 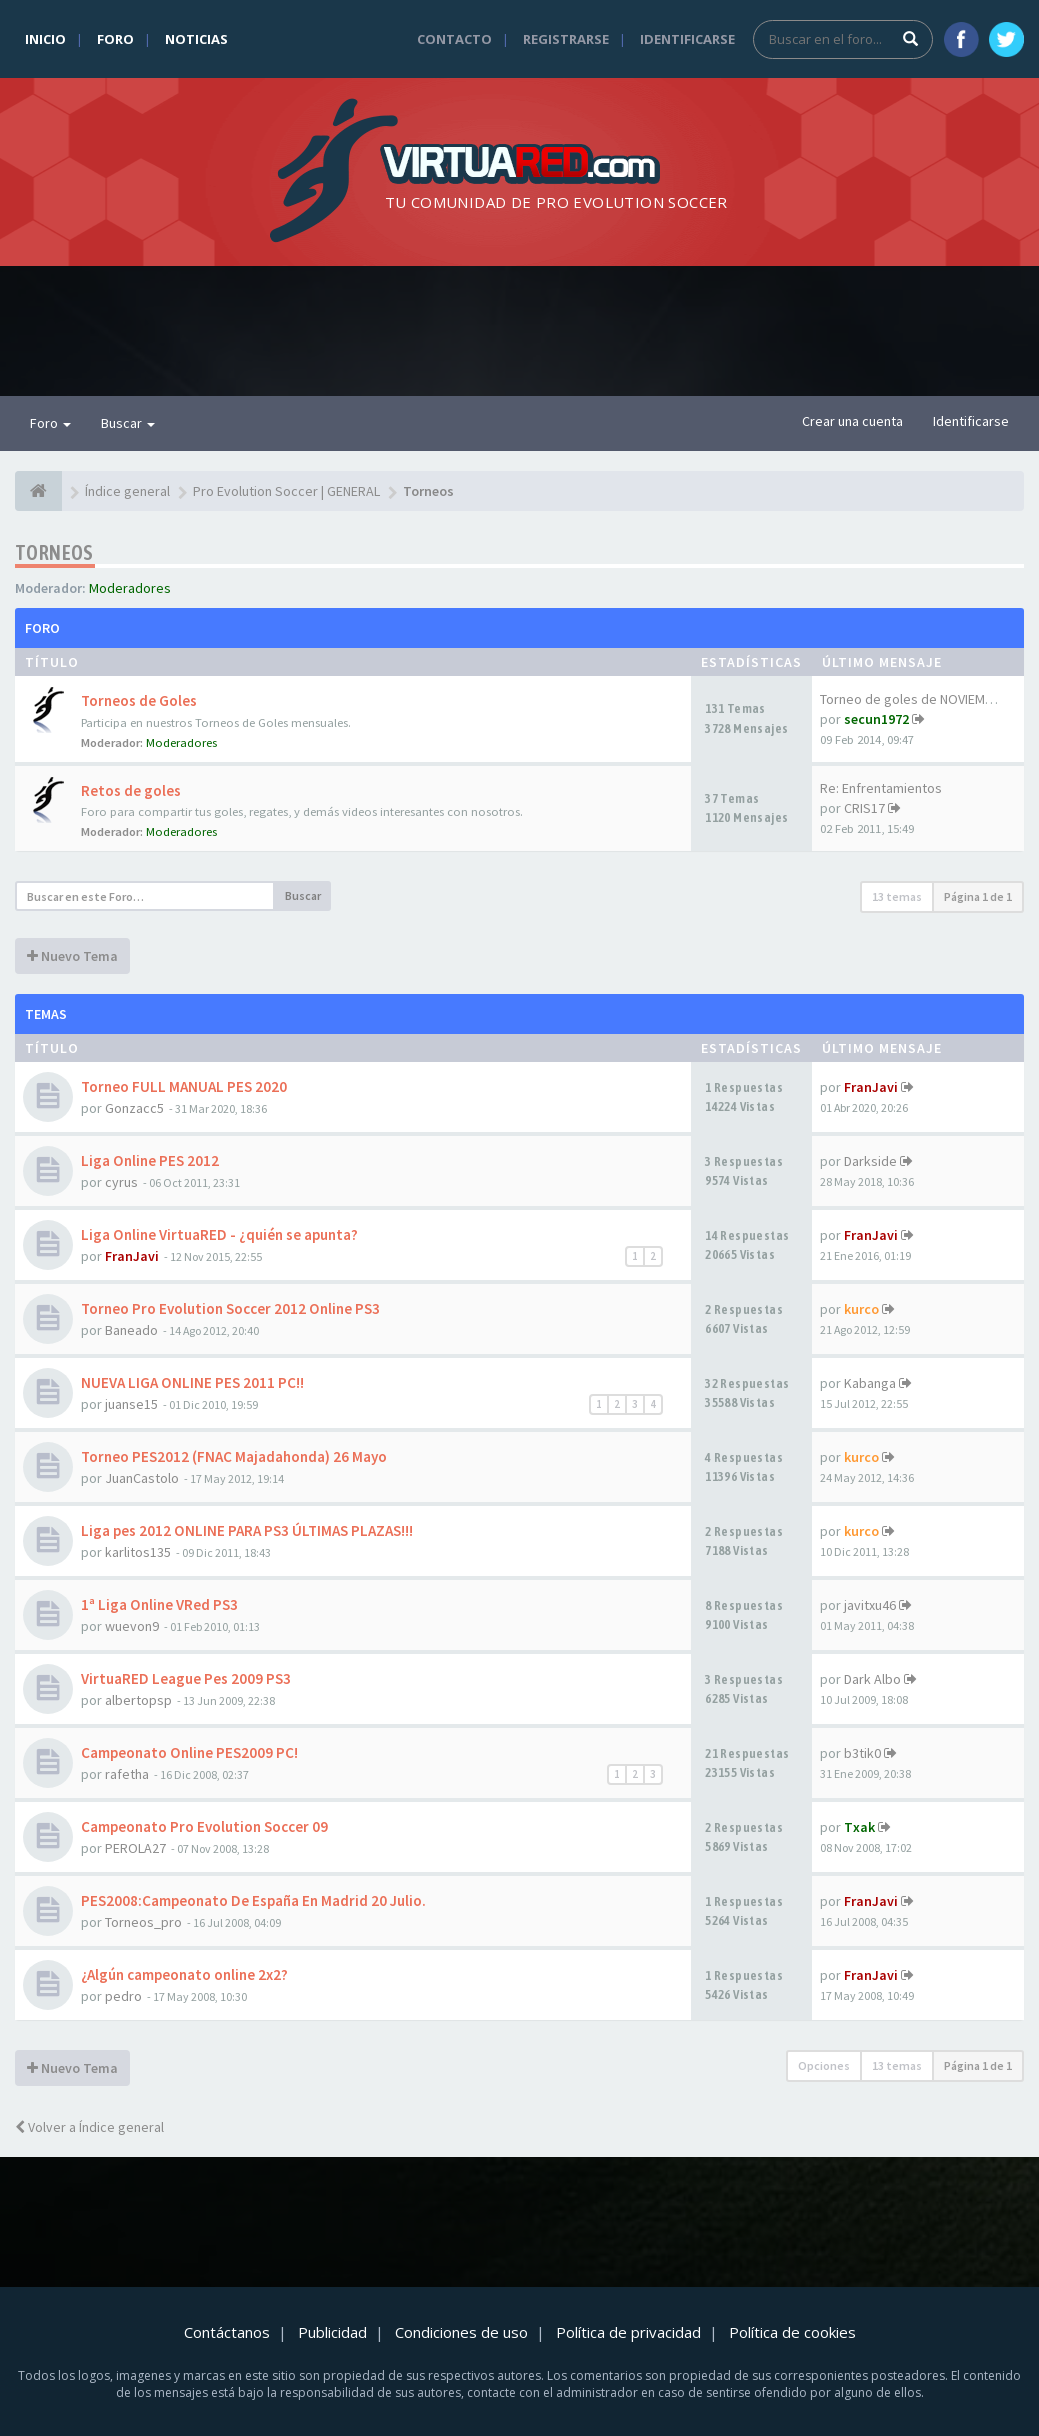 What do you see at coordinates (871, 1087) in the screenshot?
I see `FranJavi` at bounding box center [871, 1087].